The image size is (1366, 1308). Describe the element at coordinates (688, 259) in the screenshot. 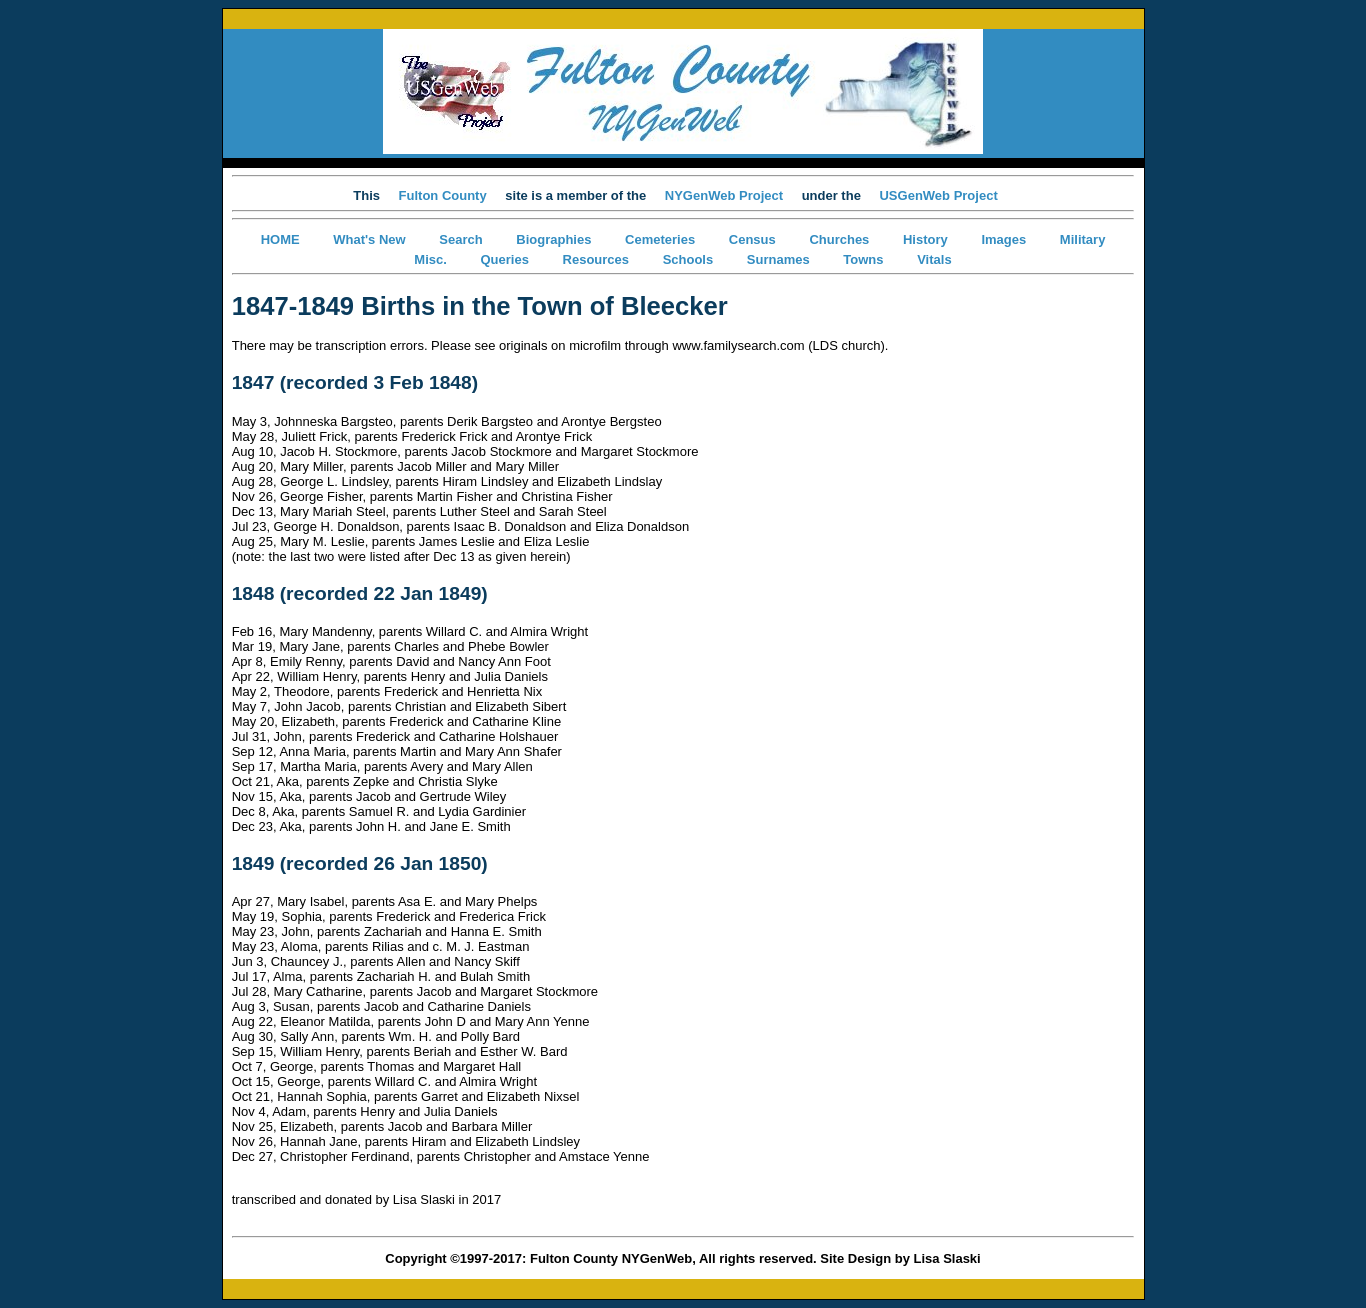

I see `Schools` at that location.